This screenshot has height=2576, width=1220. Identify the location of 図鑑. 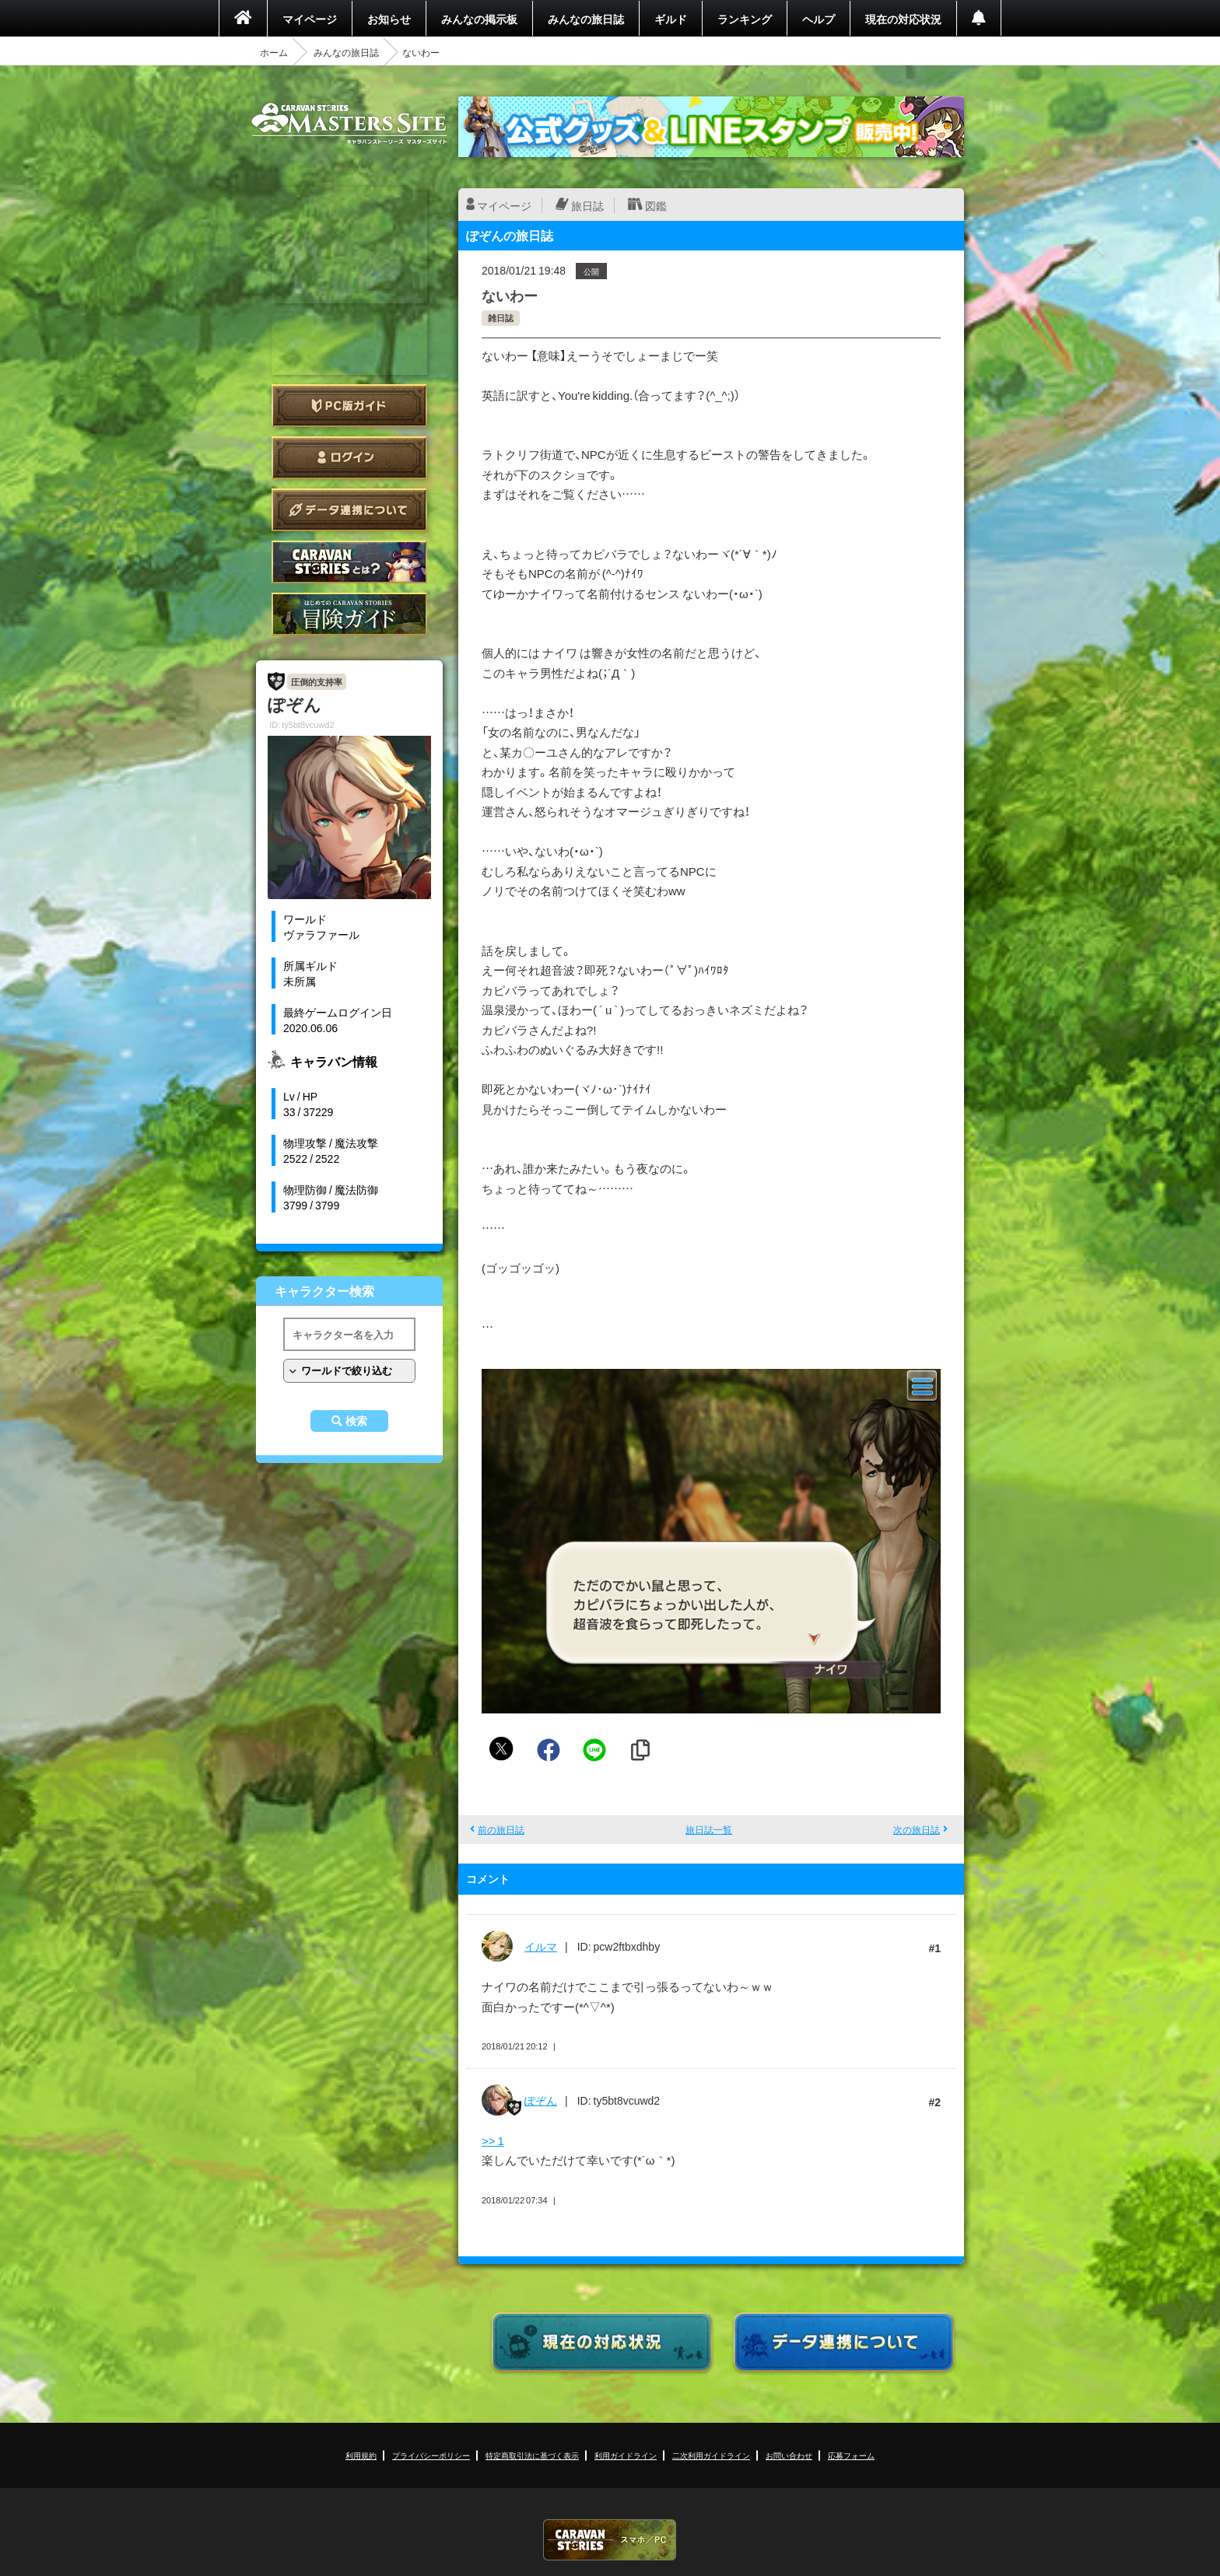
(656, 205).